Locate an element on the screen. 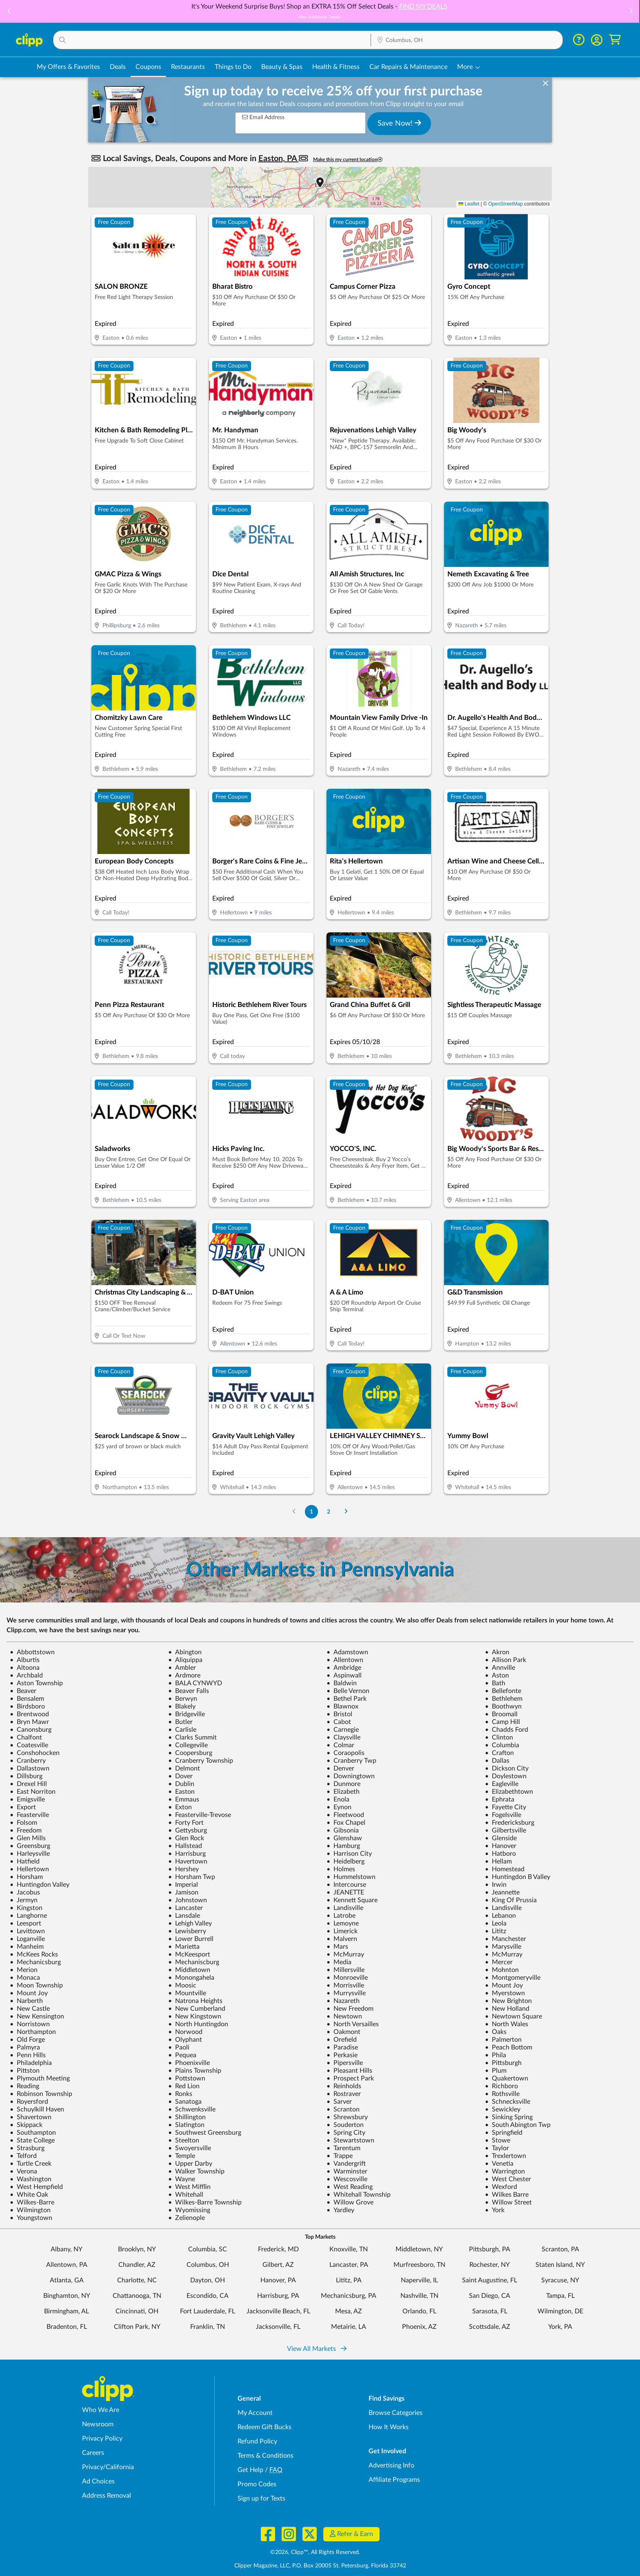  Columbia is located at coordinates (502, 1745).